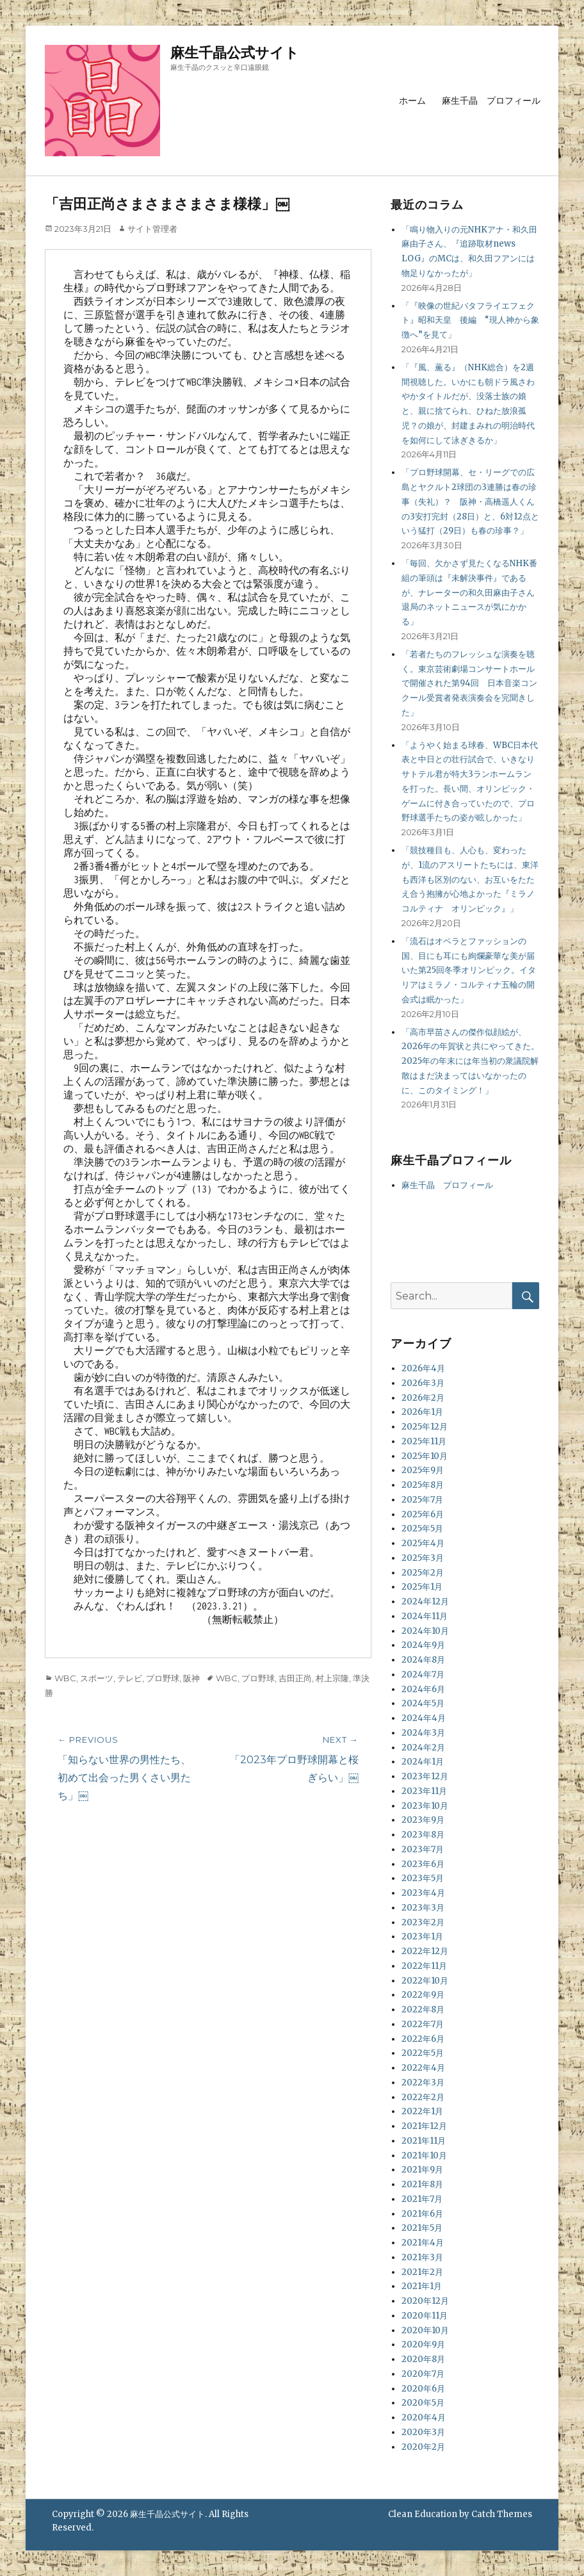  I want to click on 2021年12月, so click(424, 2126).